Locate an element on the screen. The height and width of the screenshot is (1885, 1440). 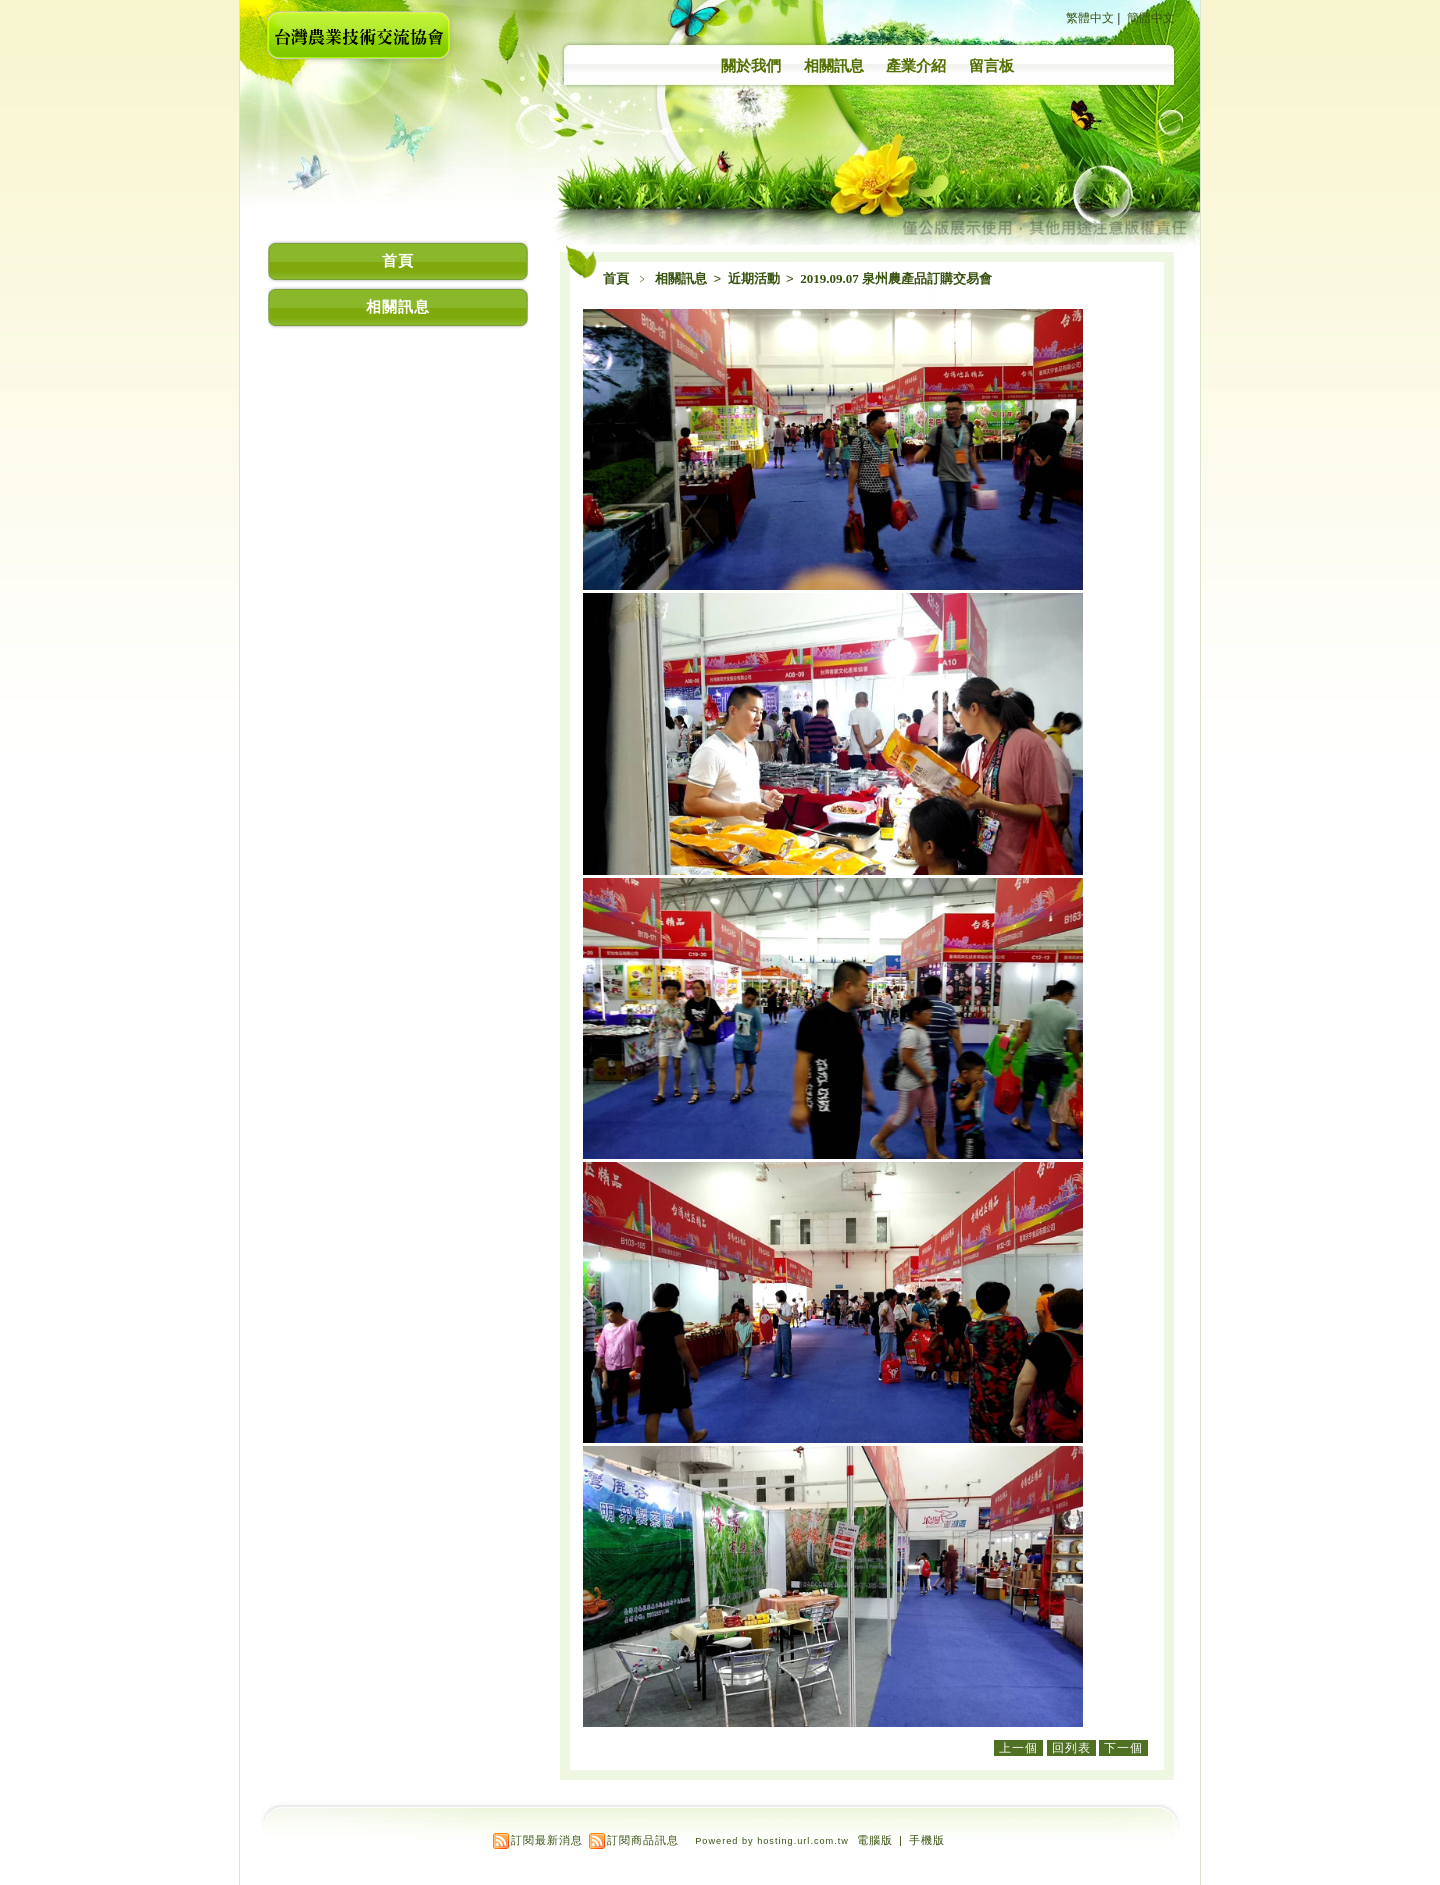
上一個 is located at coordinates (1018, 1748).